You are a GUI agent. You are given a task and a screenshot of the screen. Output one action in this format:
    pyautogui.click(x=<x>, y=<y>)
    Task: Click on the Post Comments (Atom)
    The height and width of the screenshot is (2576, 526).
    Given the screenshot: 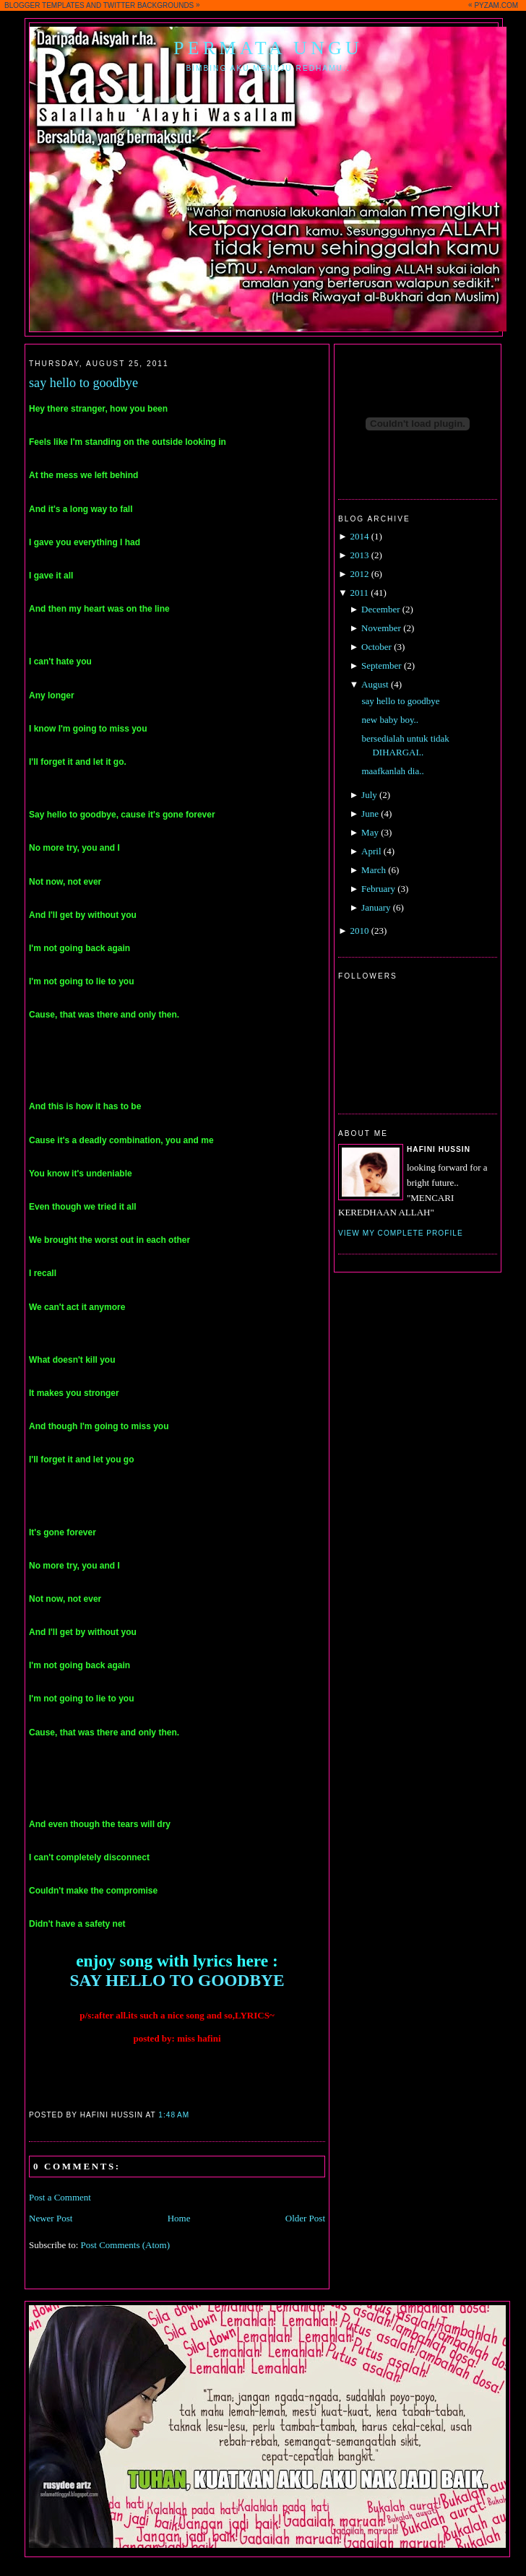 What is the action you would take?
    pyautogui.click(x=126, y=2244)
    